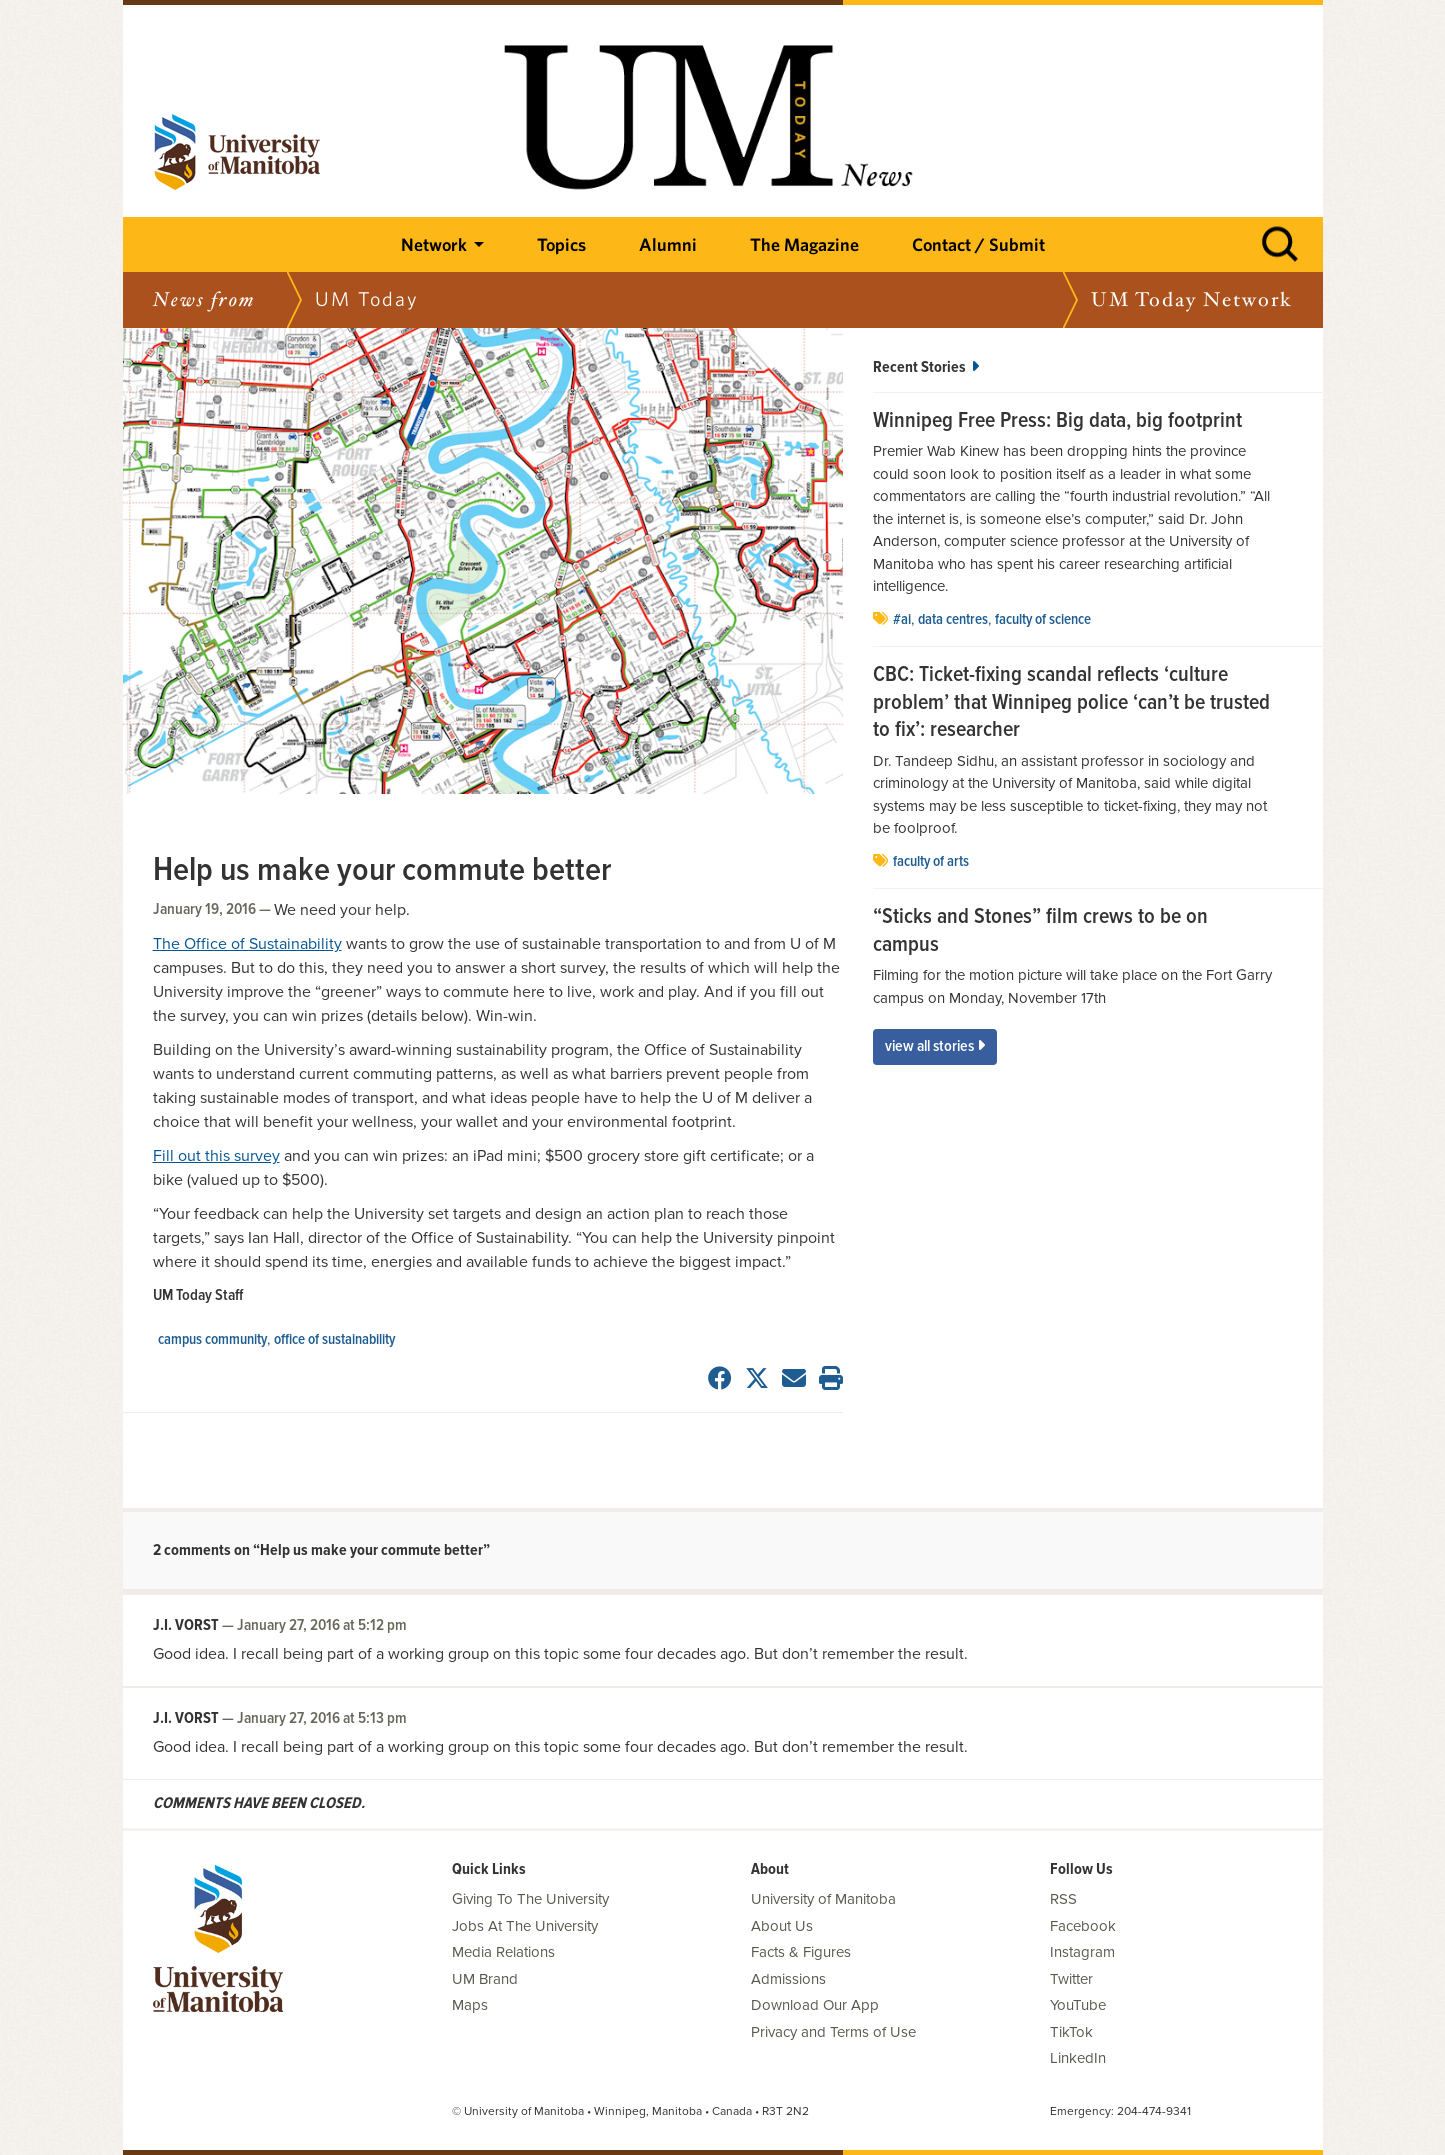 The image size is (1445, 2155). Describe the element at coordinates (1071, 2032) in the screenshot. I see `TikTok` at that location.